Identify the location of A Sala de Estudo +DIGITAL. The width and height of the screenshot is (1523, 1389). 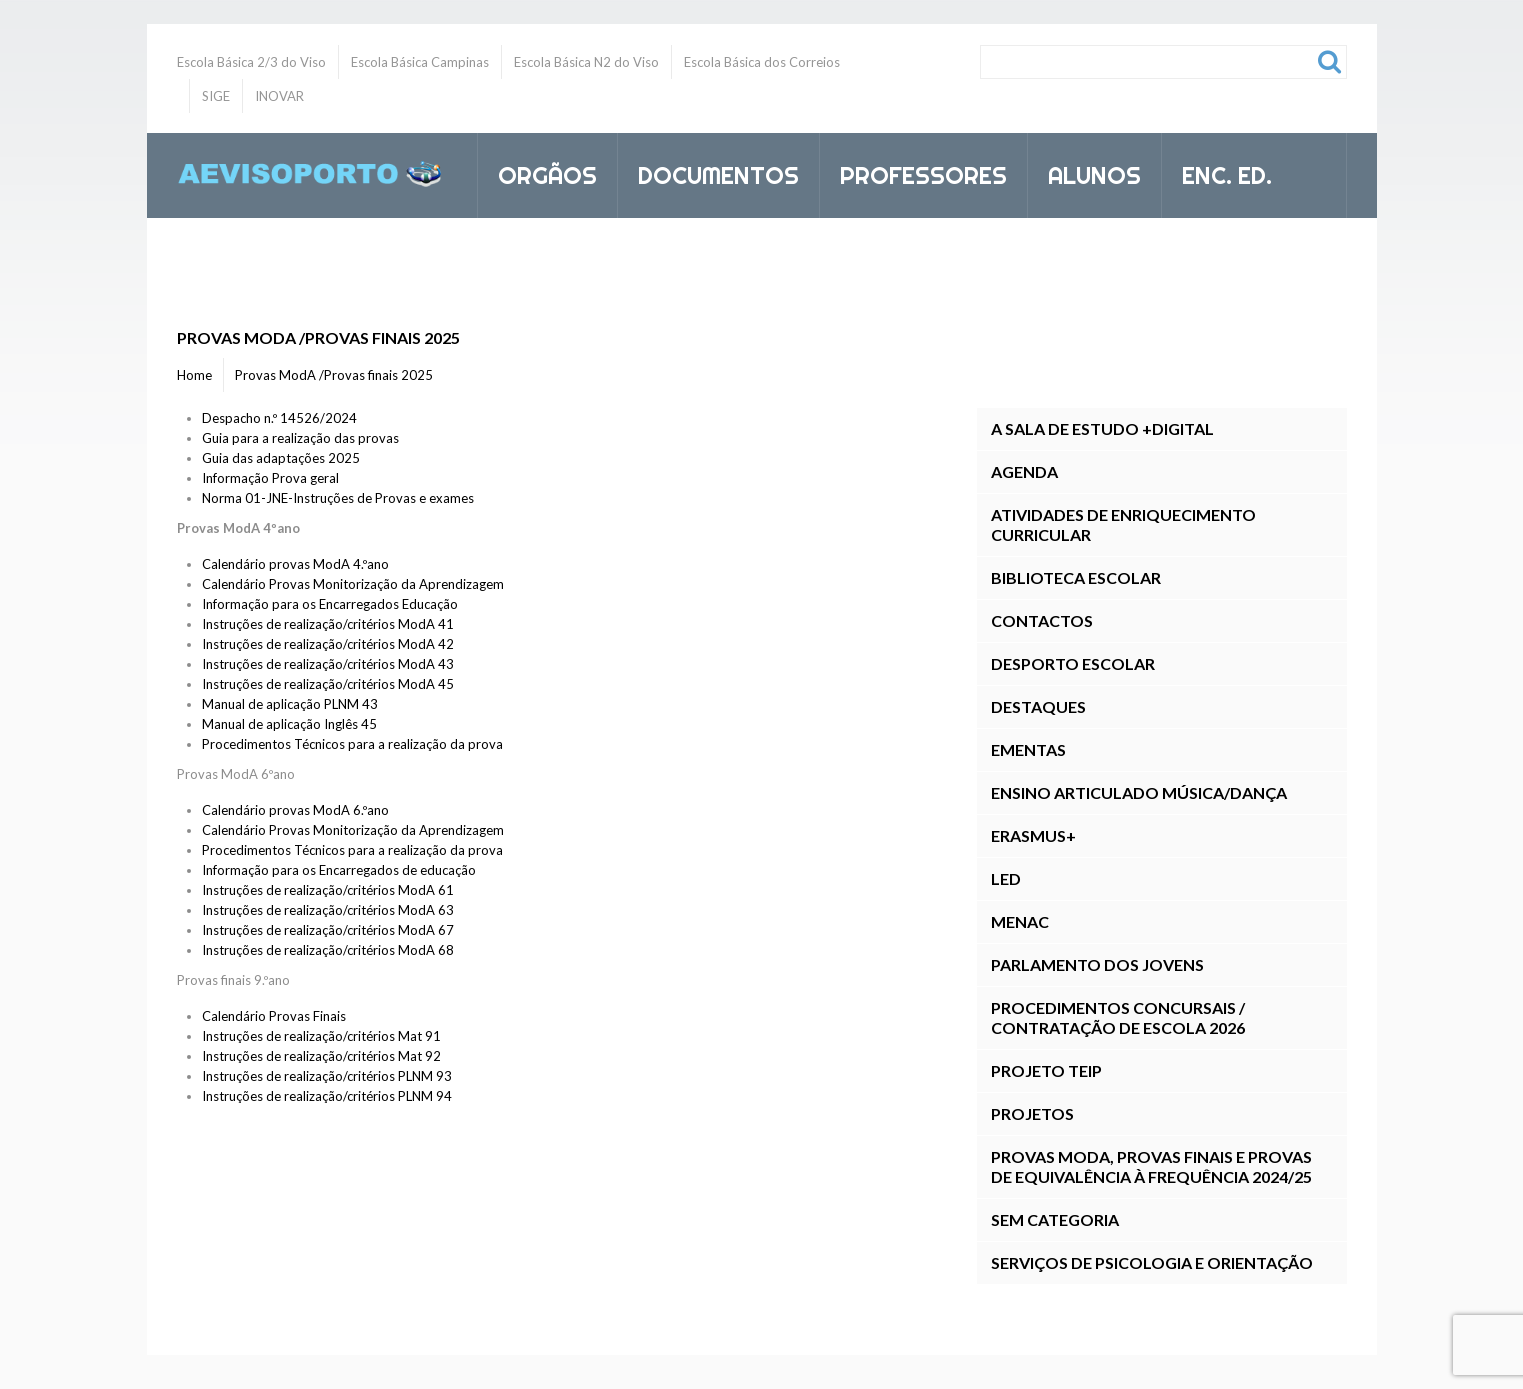
(1102, 428).